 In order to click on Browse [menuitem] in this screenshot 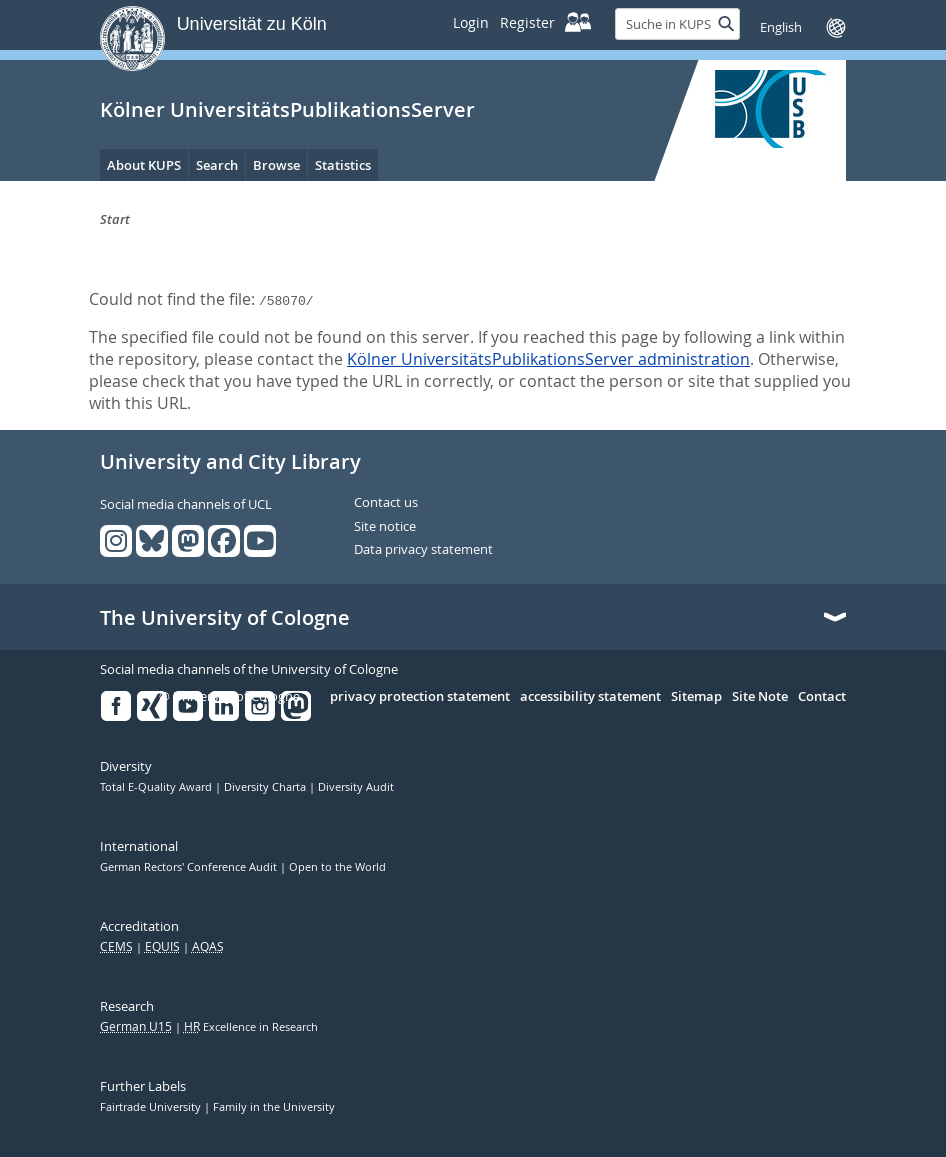, I will do `click(276, 165)`.